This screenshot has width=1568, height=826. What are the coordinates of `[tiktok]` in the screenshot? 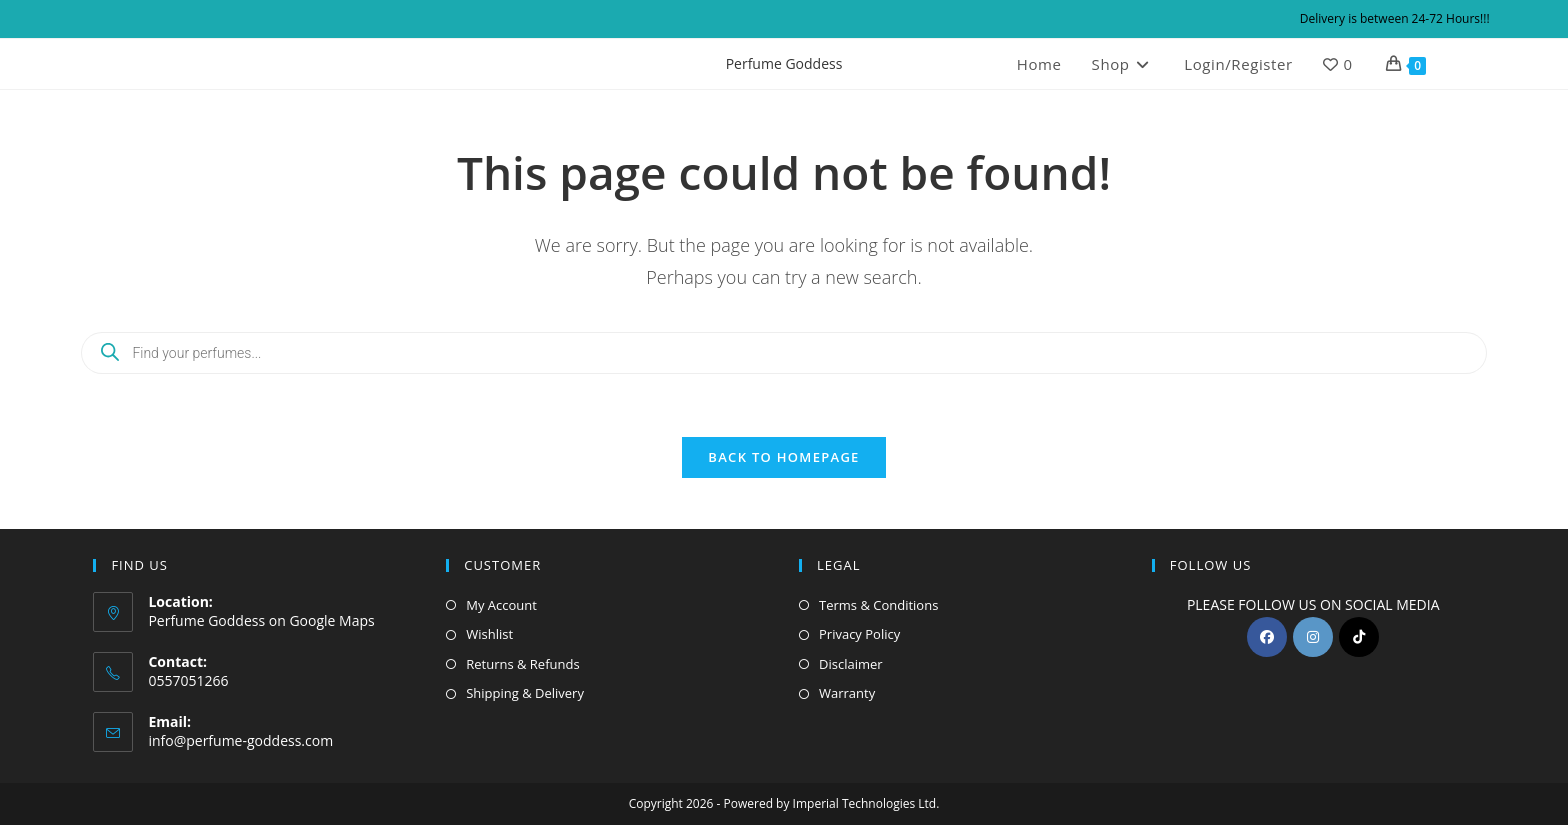 It's located at (1359, 638).